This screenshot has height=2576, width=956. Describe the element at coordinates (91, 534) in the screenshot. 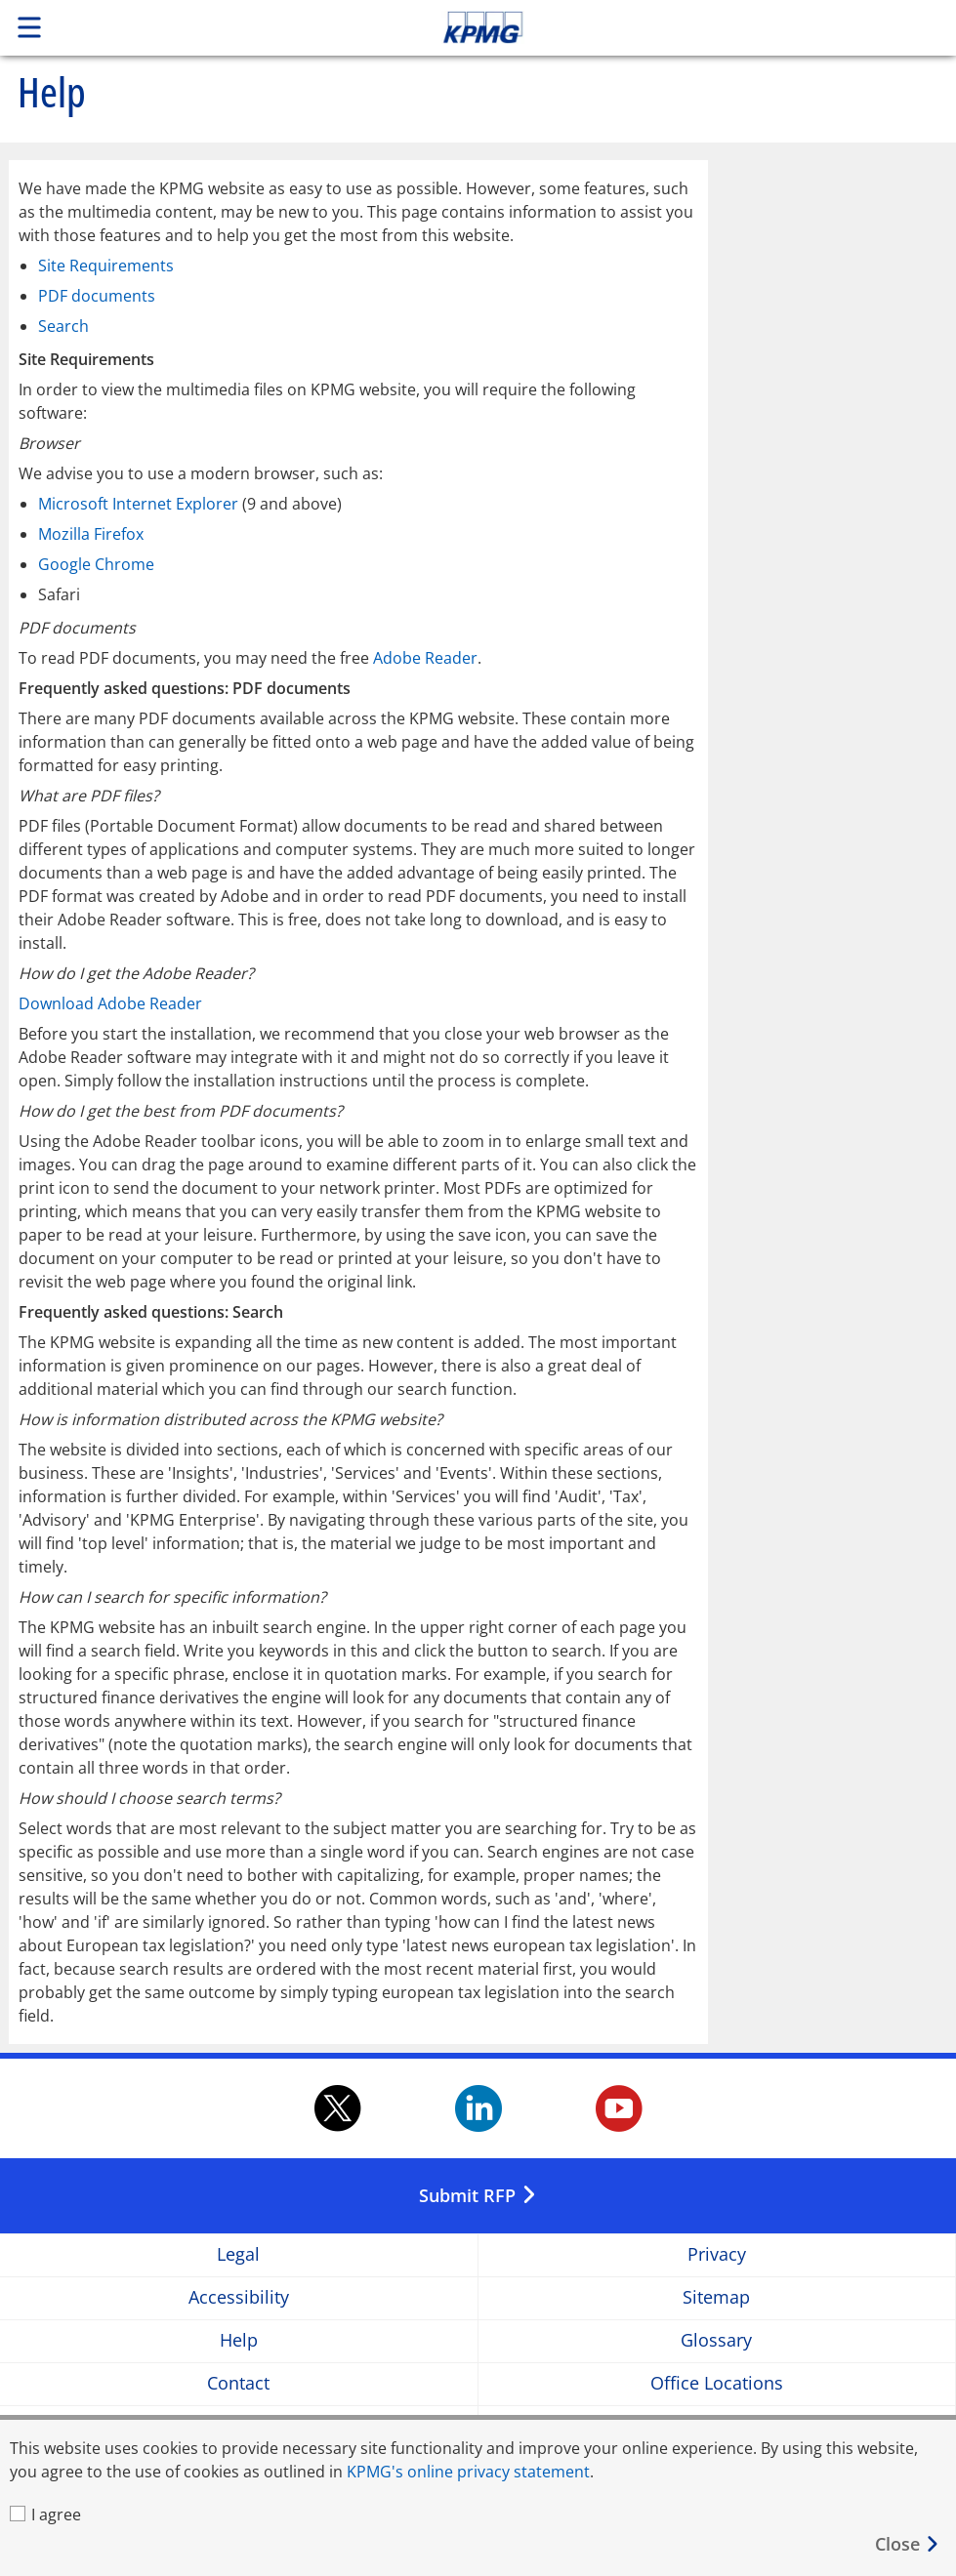

I see `Mozilla Firefox` at that location.